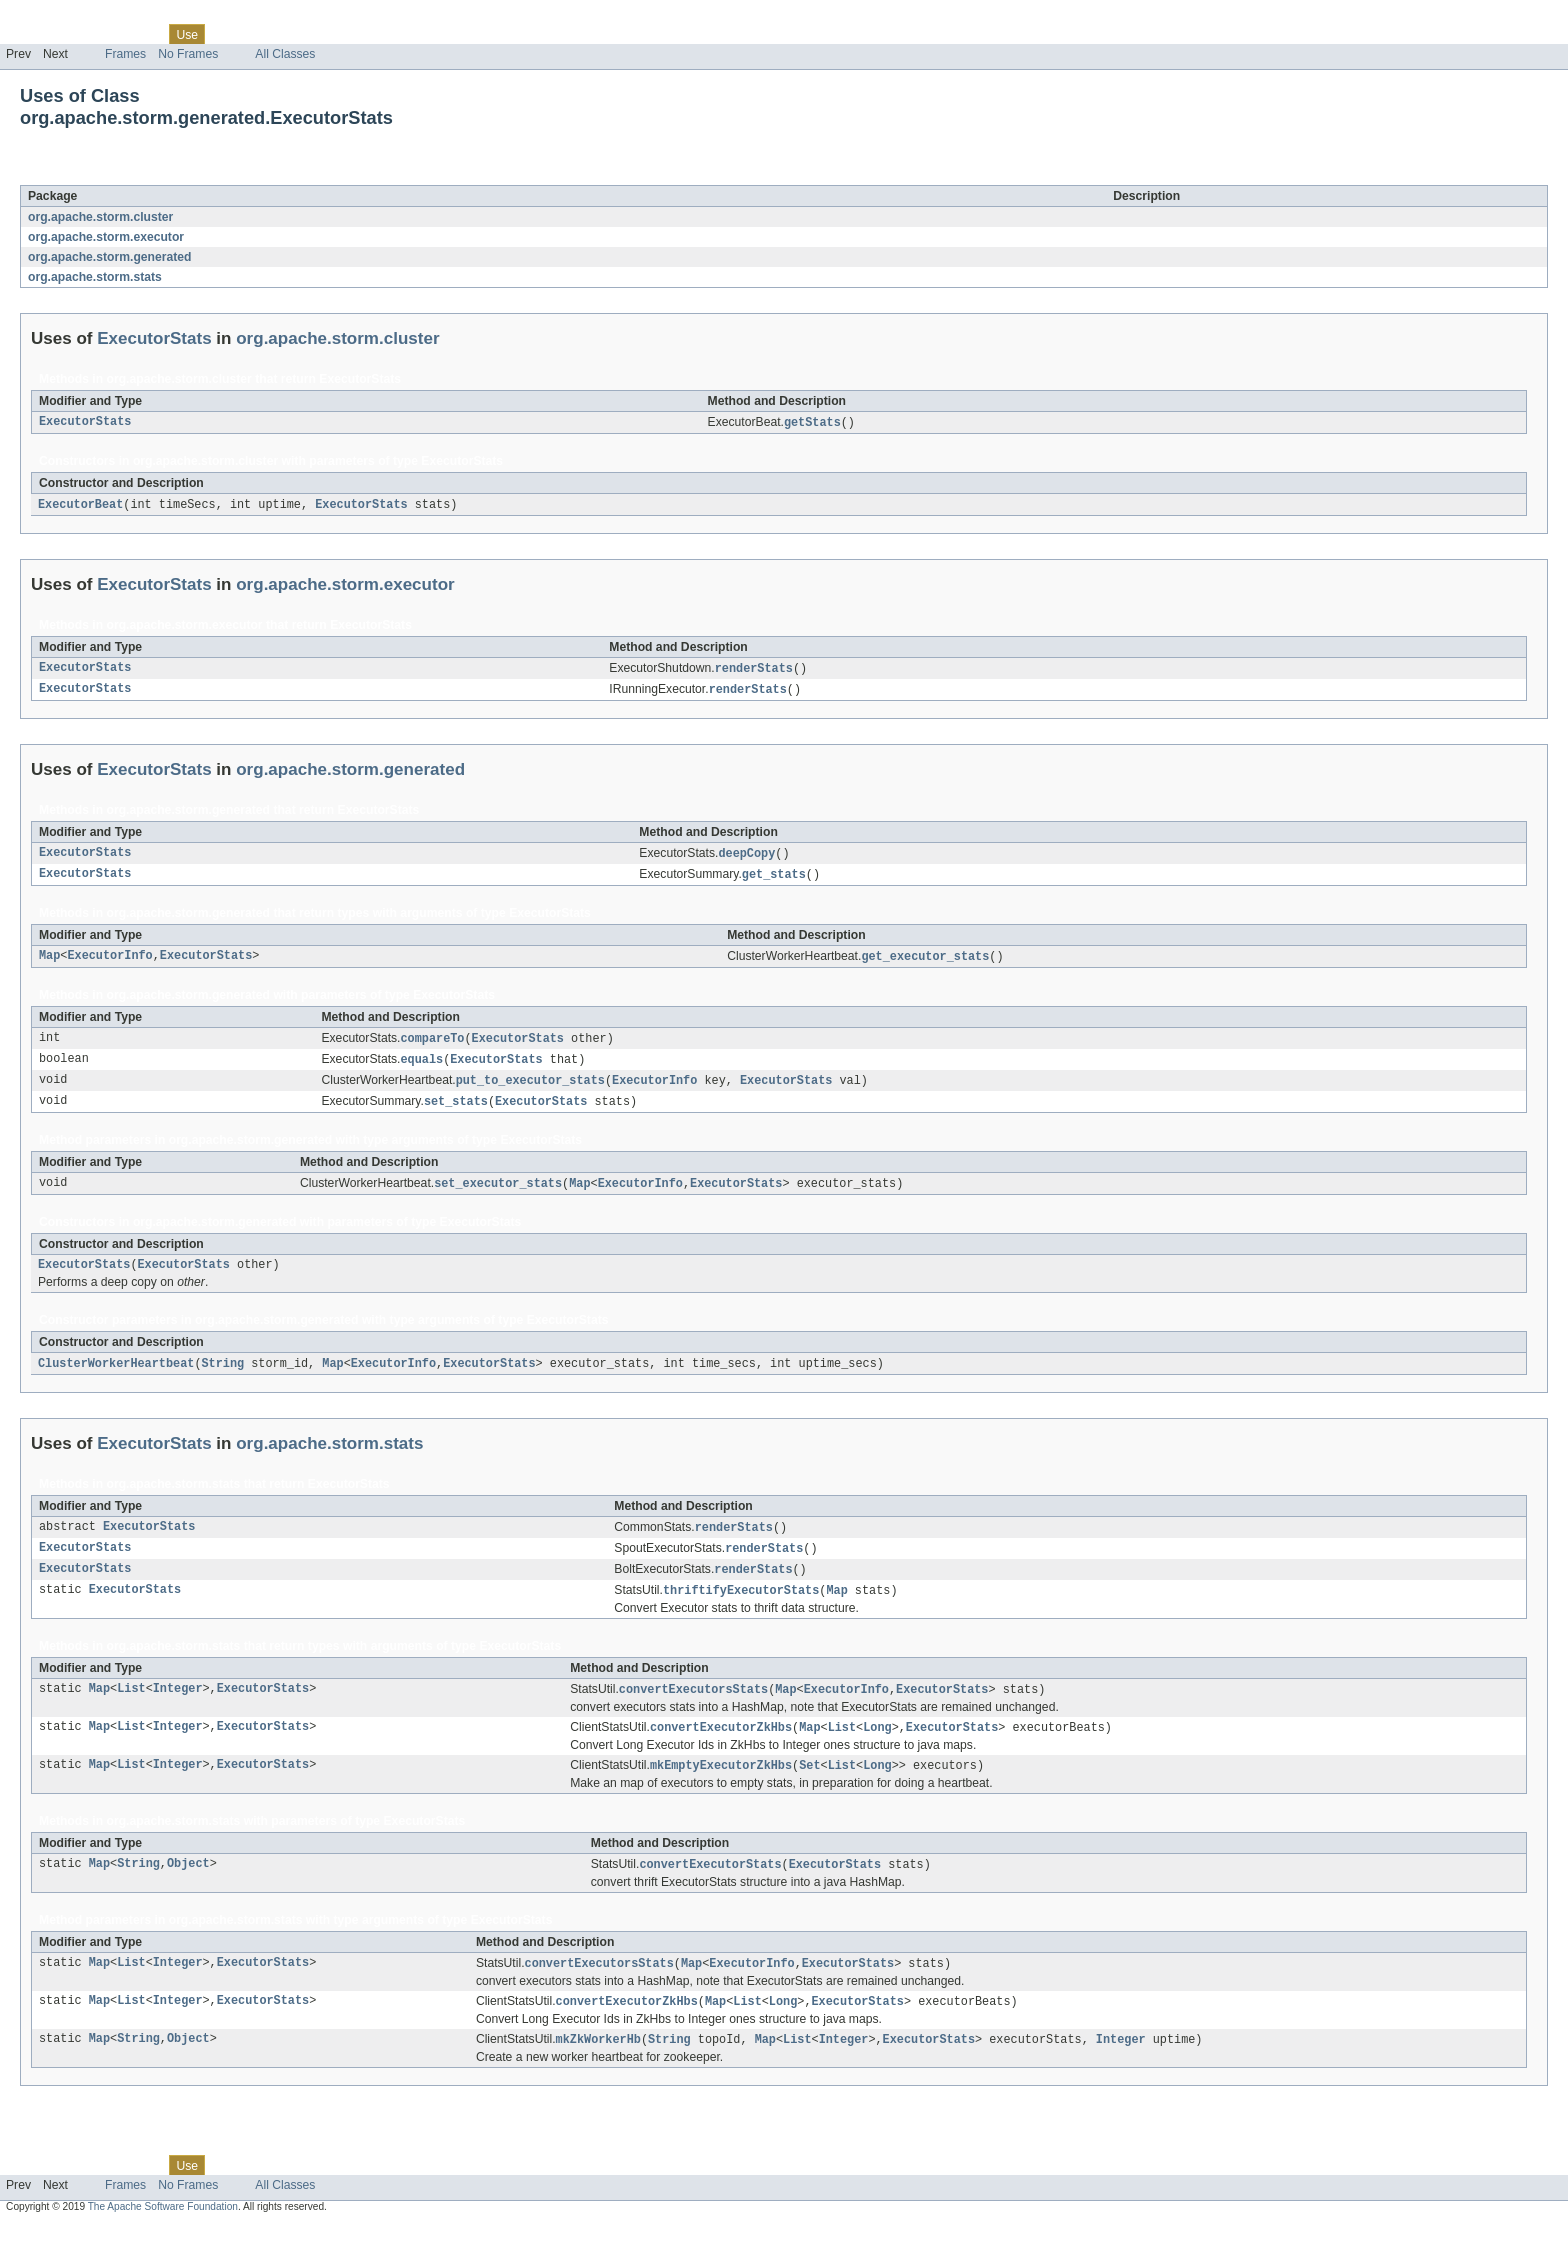 The image size is (1568, 2250). I want to click on getStats, so click(812, 423).